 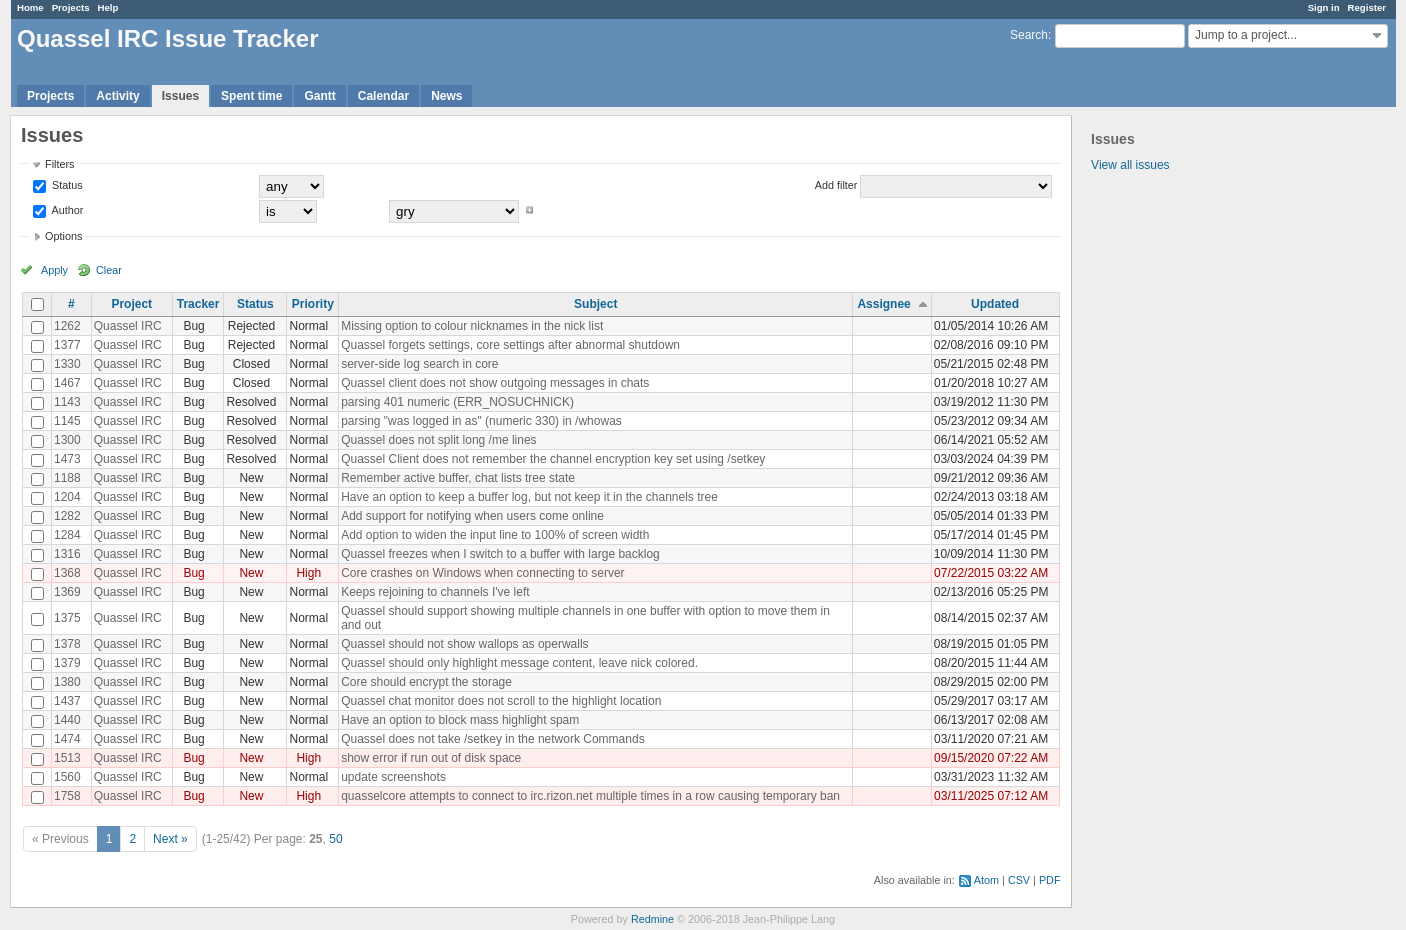 What do you see at coordinates (481, 421) in the screenshot?
I see `parsing "was logged in as" (numeric 330) in /whowas` at bounding box center [481, 421].